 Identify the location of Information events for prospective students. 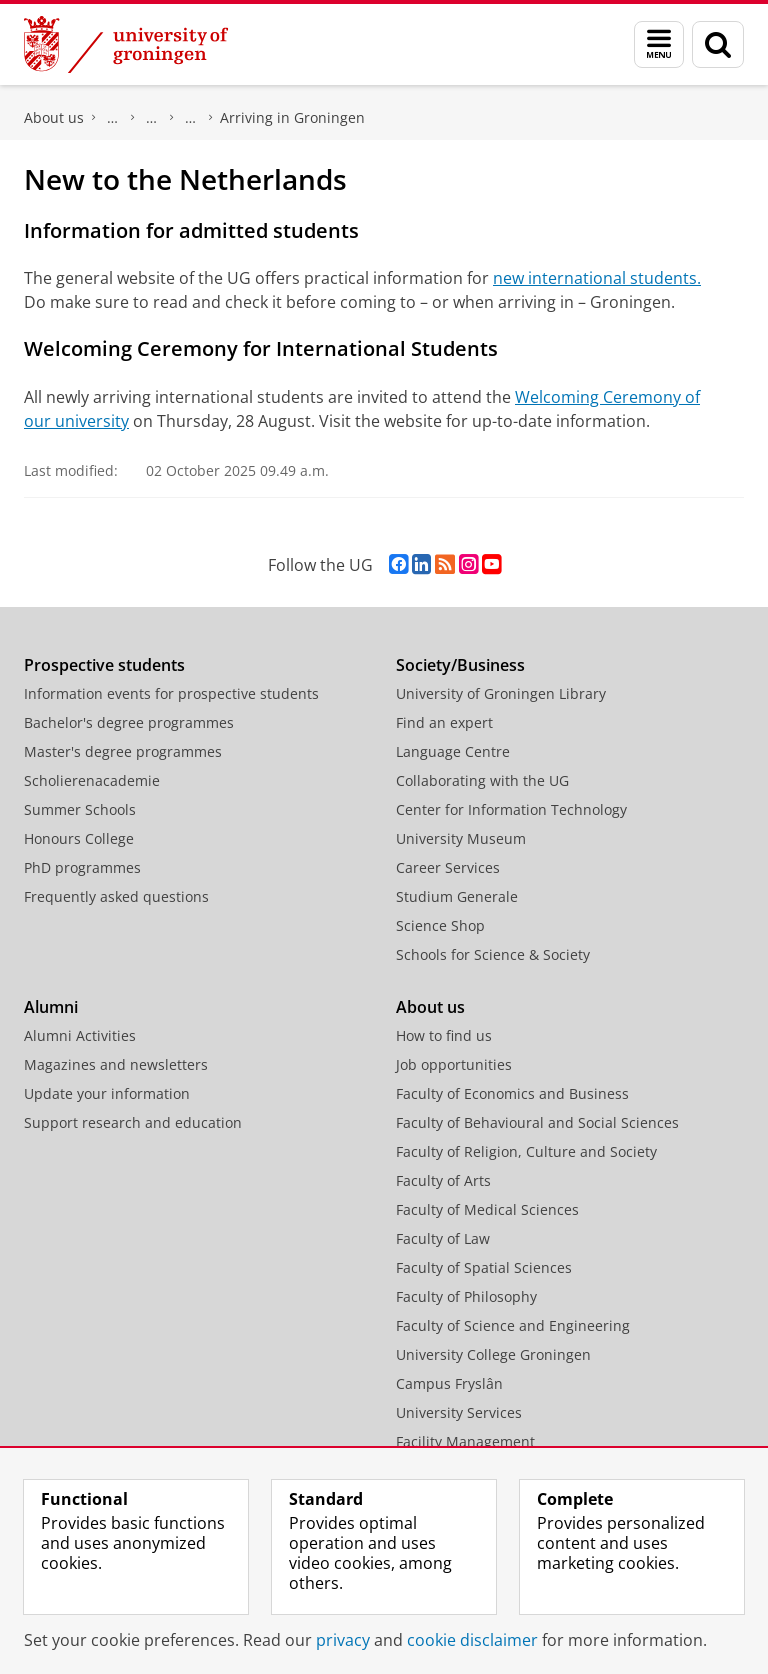
(171, 693).